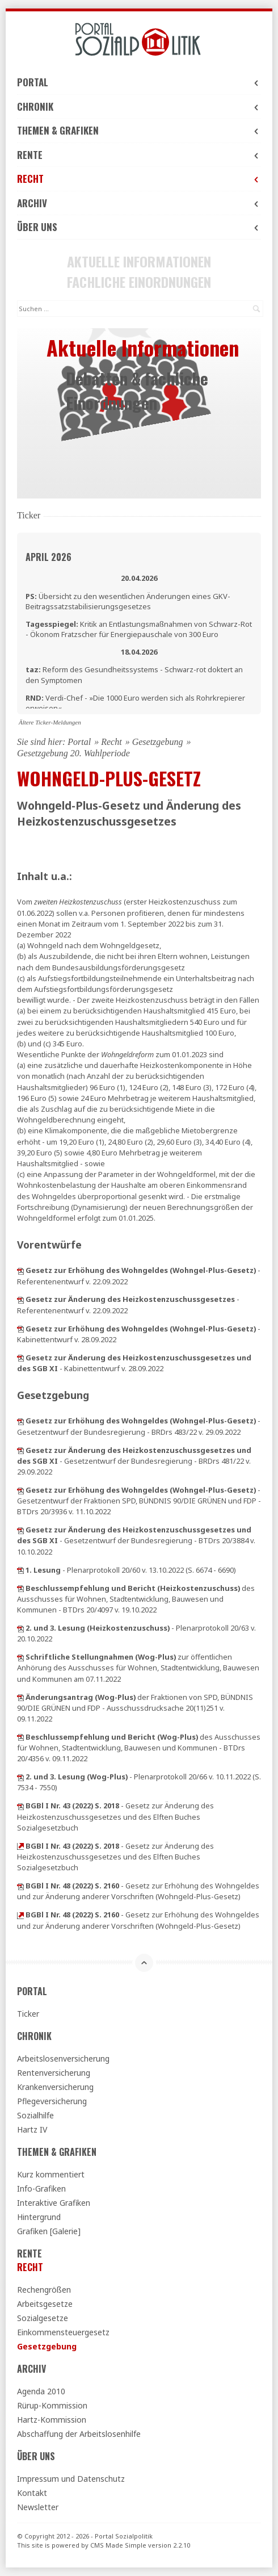 Image resolution: width=278 pixels, height=2576 pixels. What do you see at coordinates (44, 2289) in the screenshot?
I see `Rechengrößen` at bounding box center [44, 2289].